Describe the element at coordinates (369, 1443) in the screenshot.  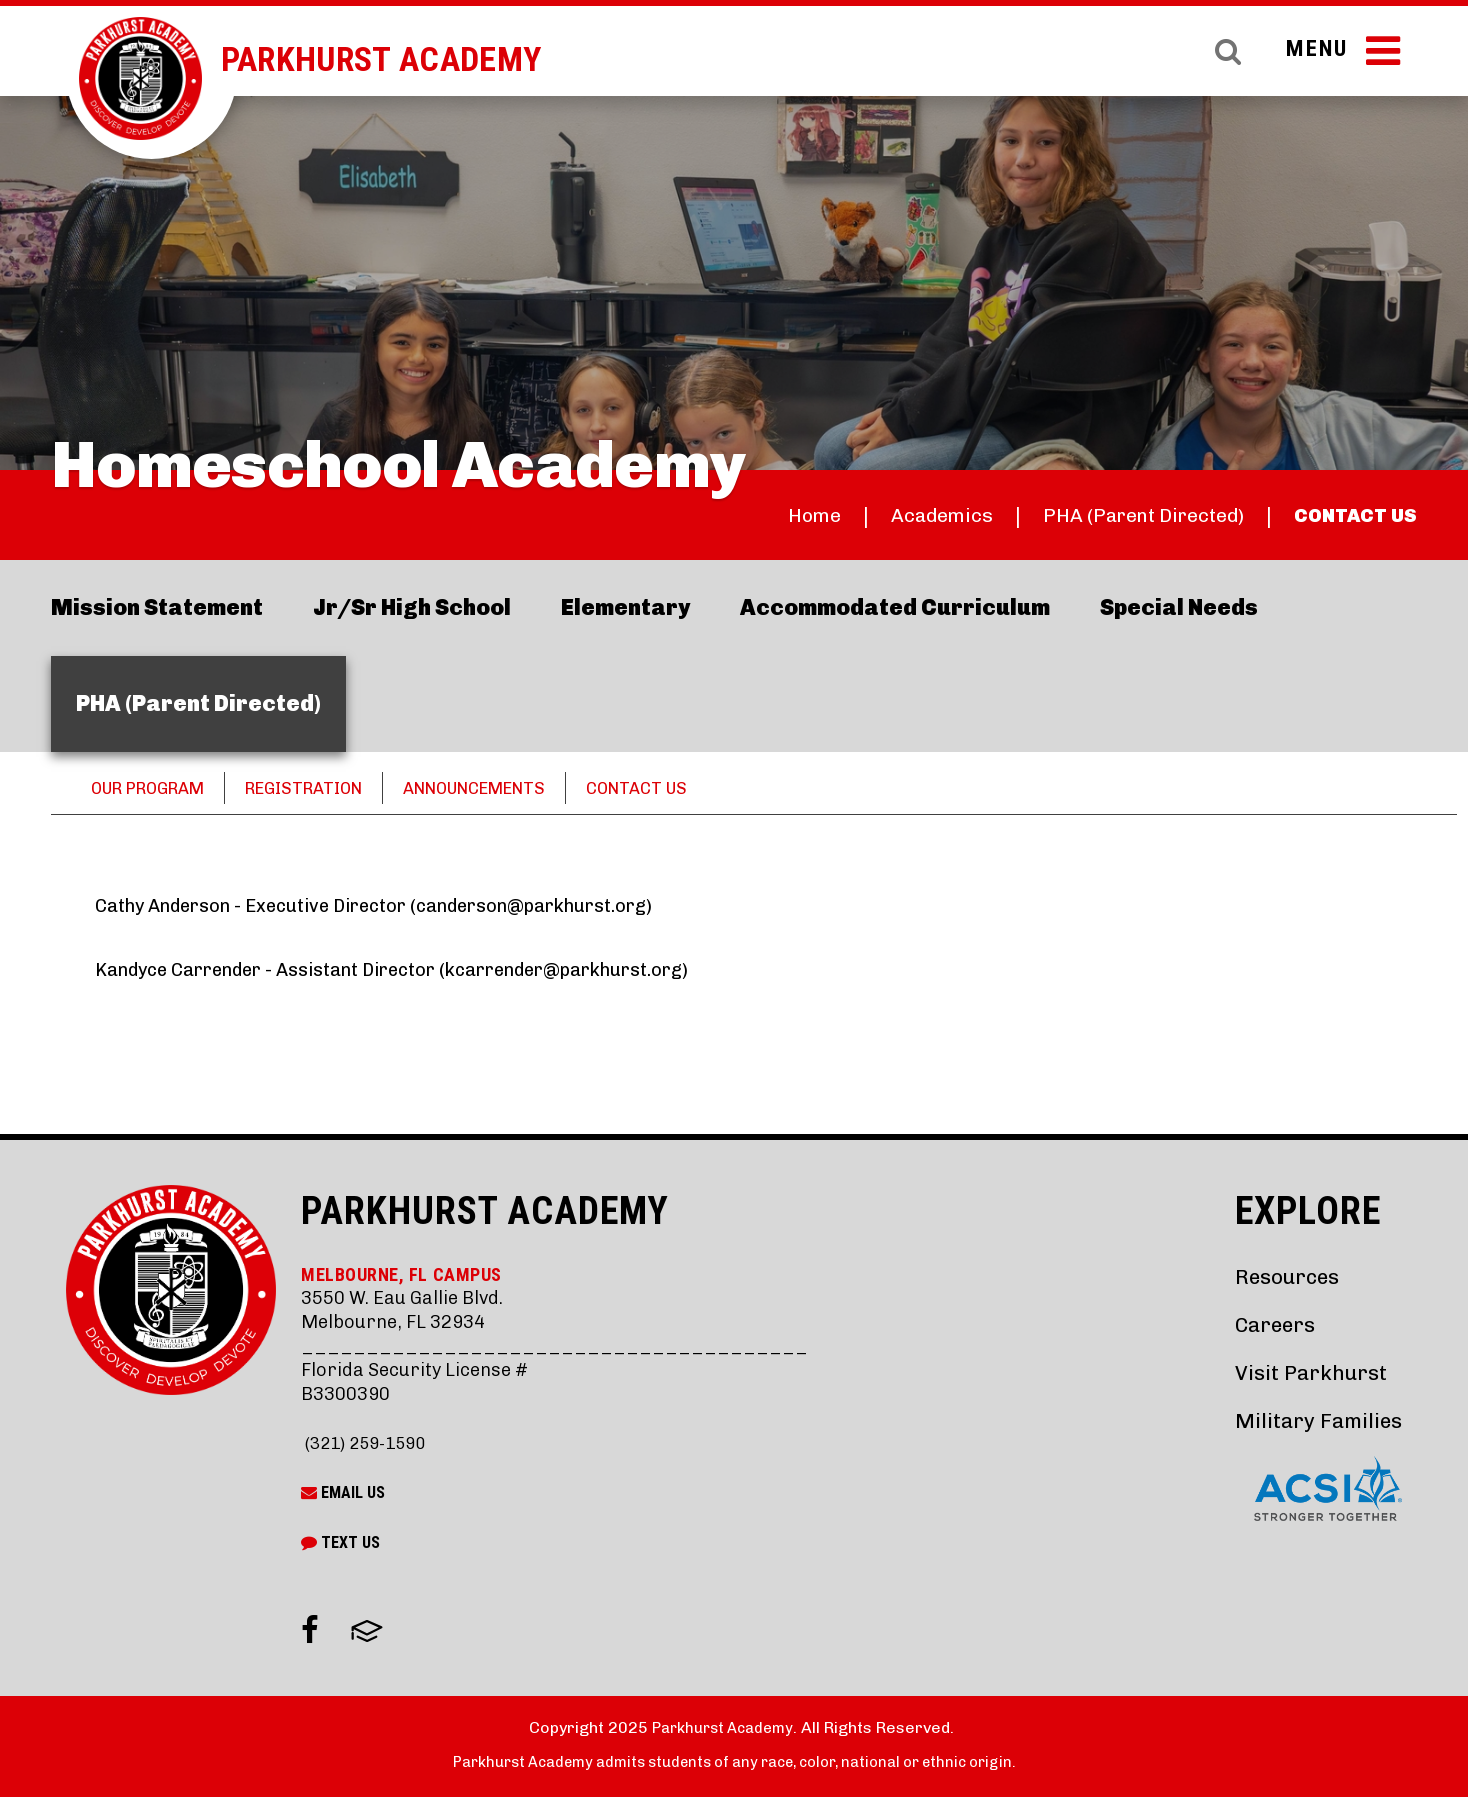
I see `(321) 259-1590` at that location.